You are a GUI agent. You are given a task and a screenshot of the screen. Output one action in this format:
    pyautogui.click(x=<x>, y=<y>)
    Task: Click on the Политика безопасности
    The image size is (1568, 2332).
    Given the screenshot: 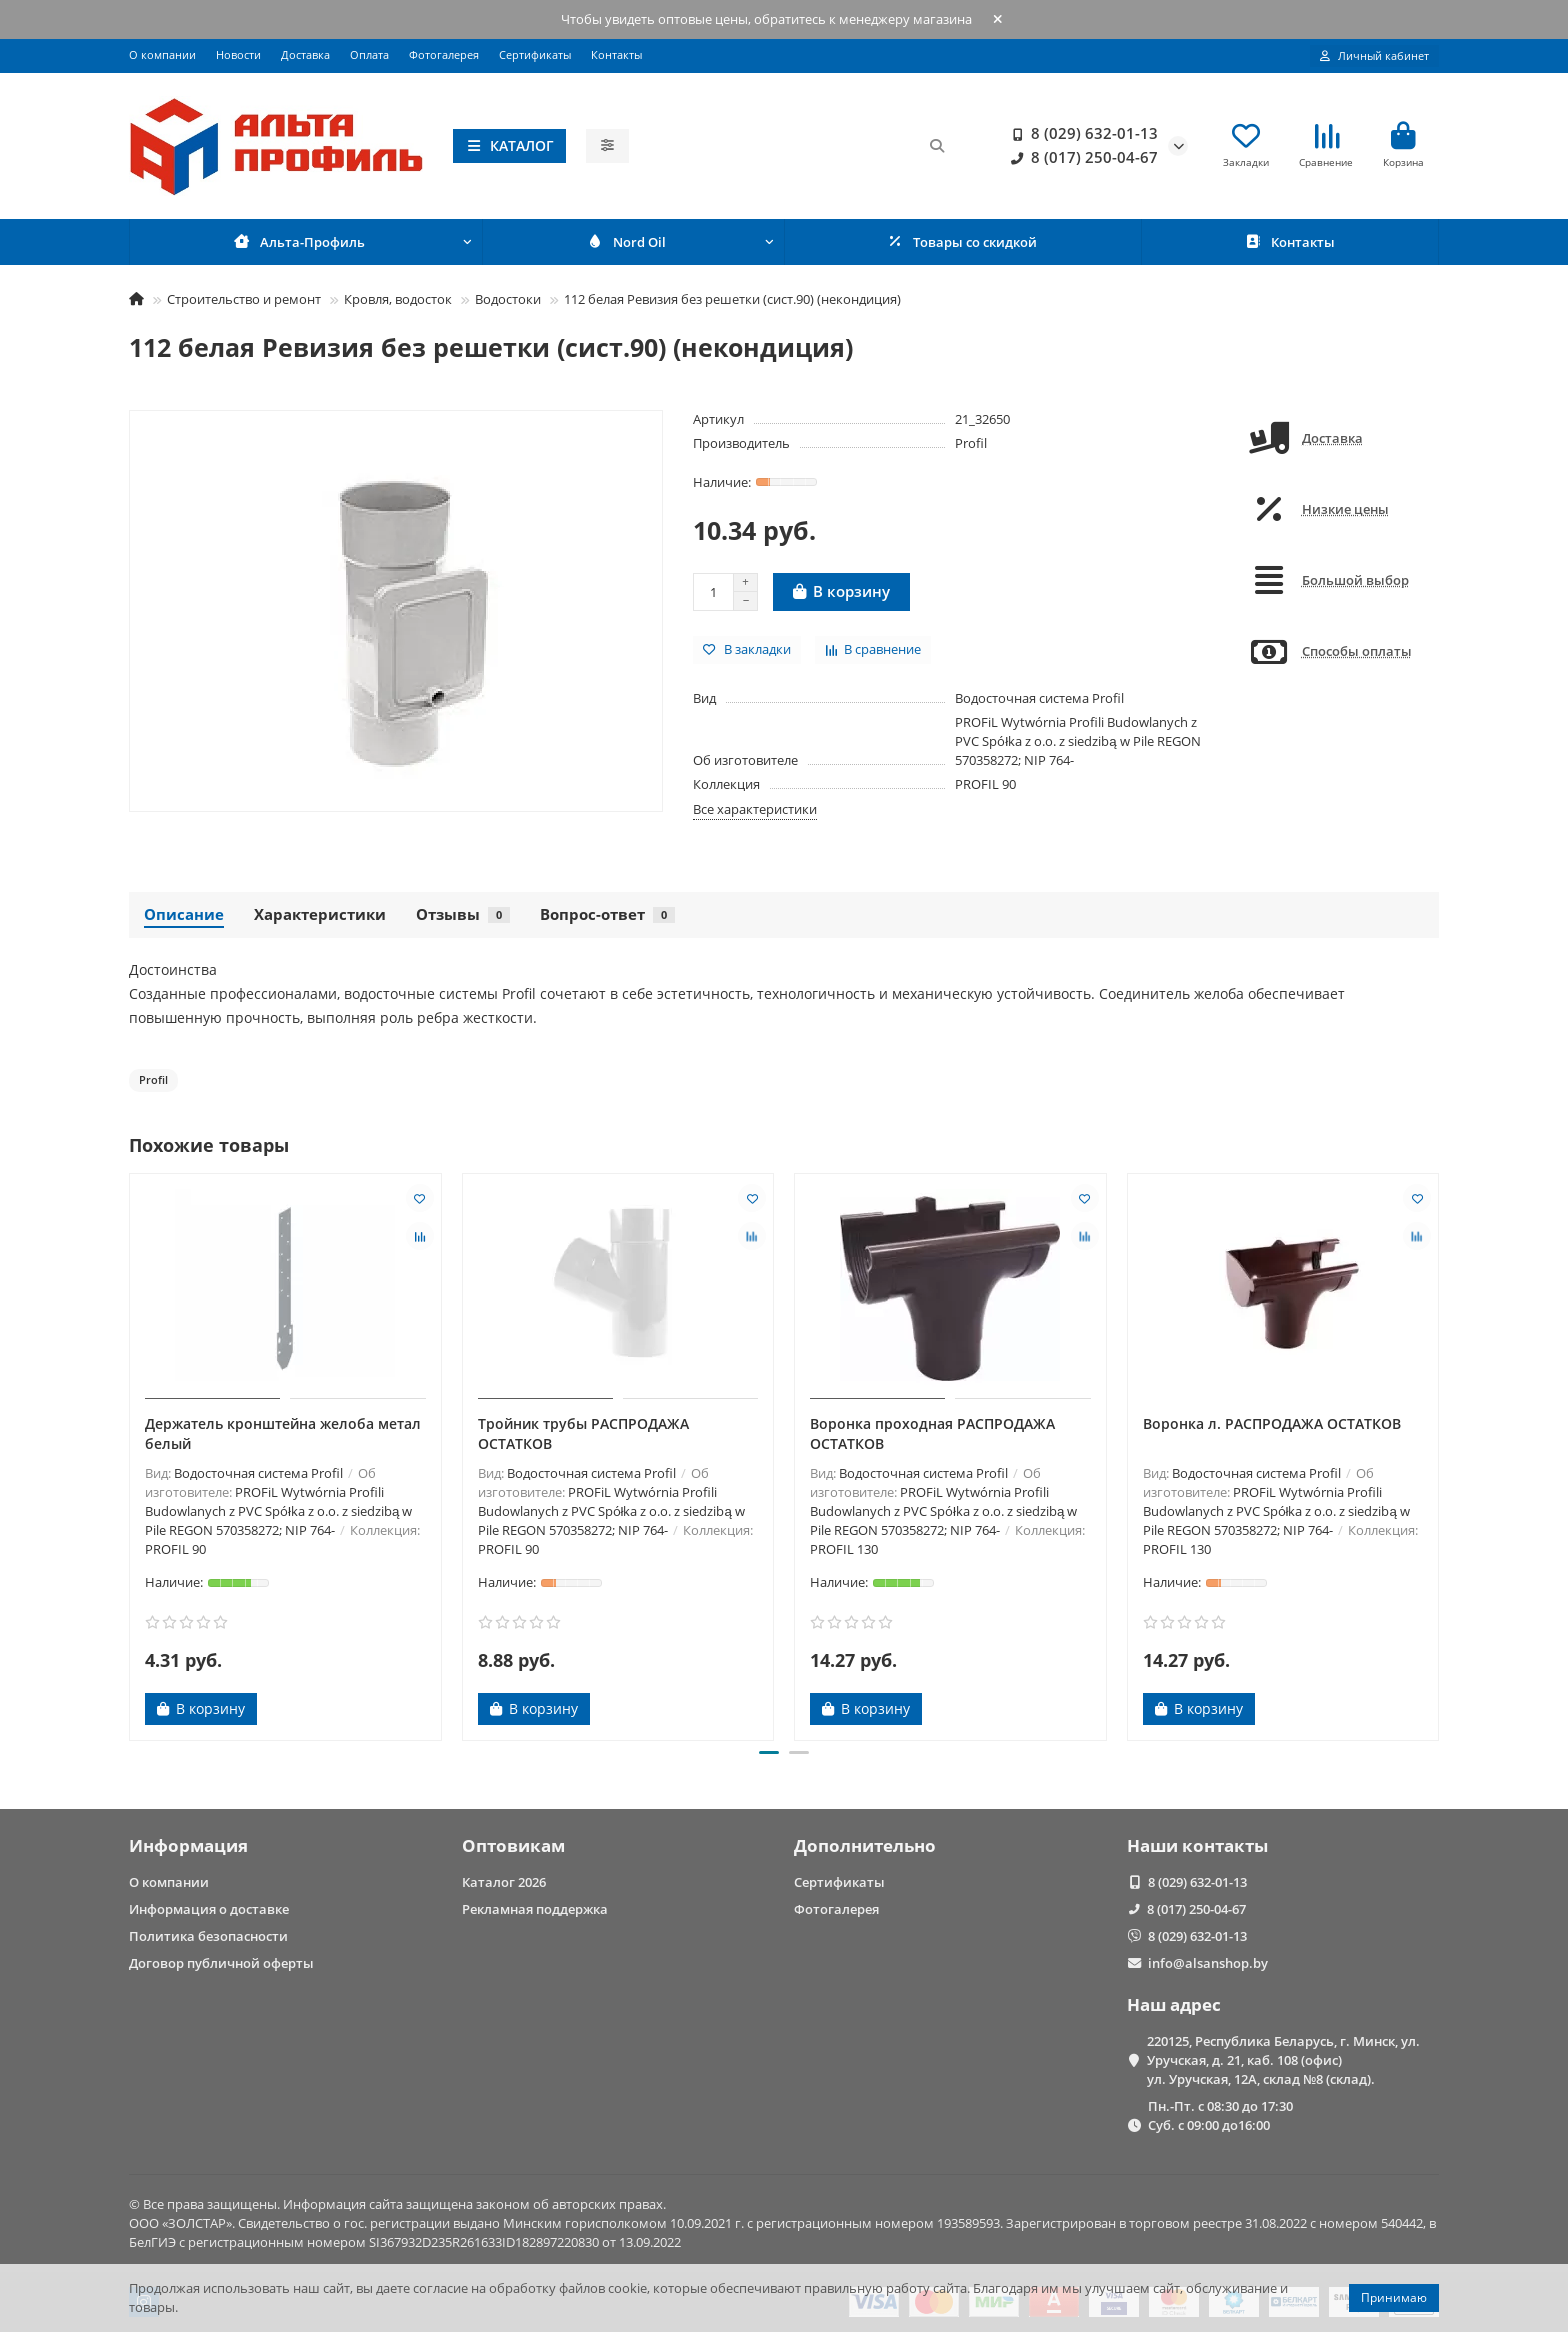 What is the action you would take?
    pyautogui.click(x=208, y=1936)
    